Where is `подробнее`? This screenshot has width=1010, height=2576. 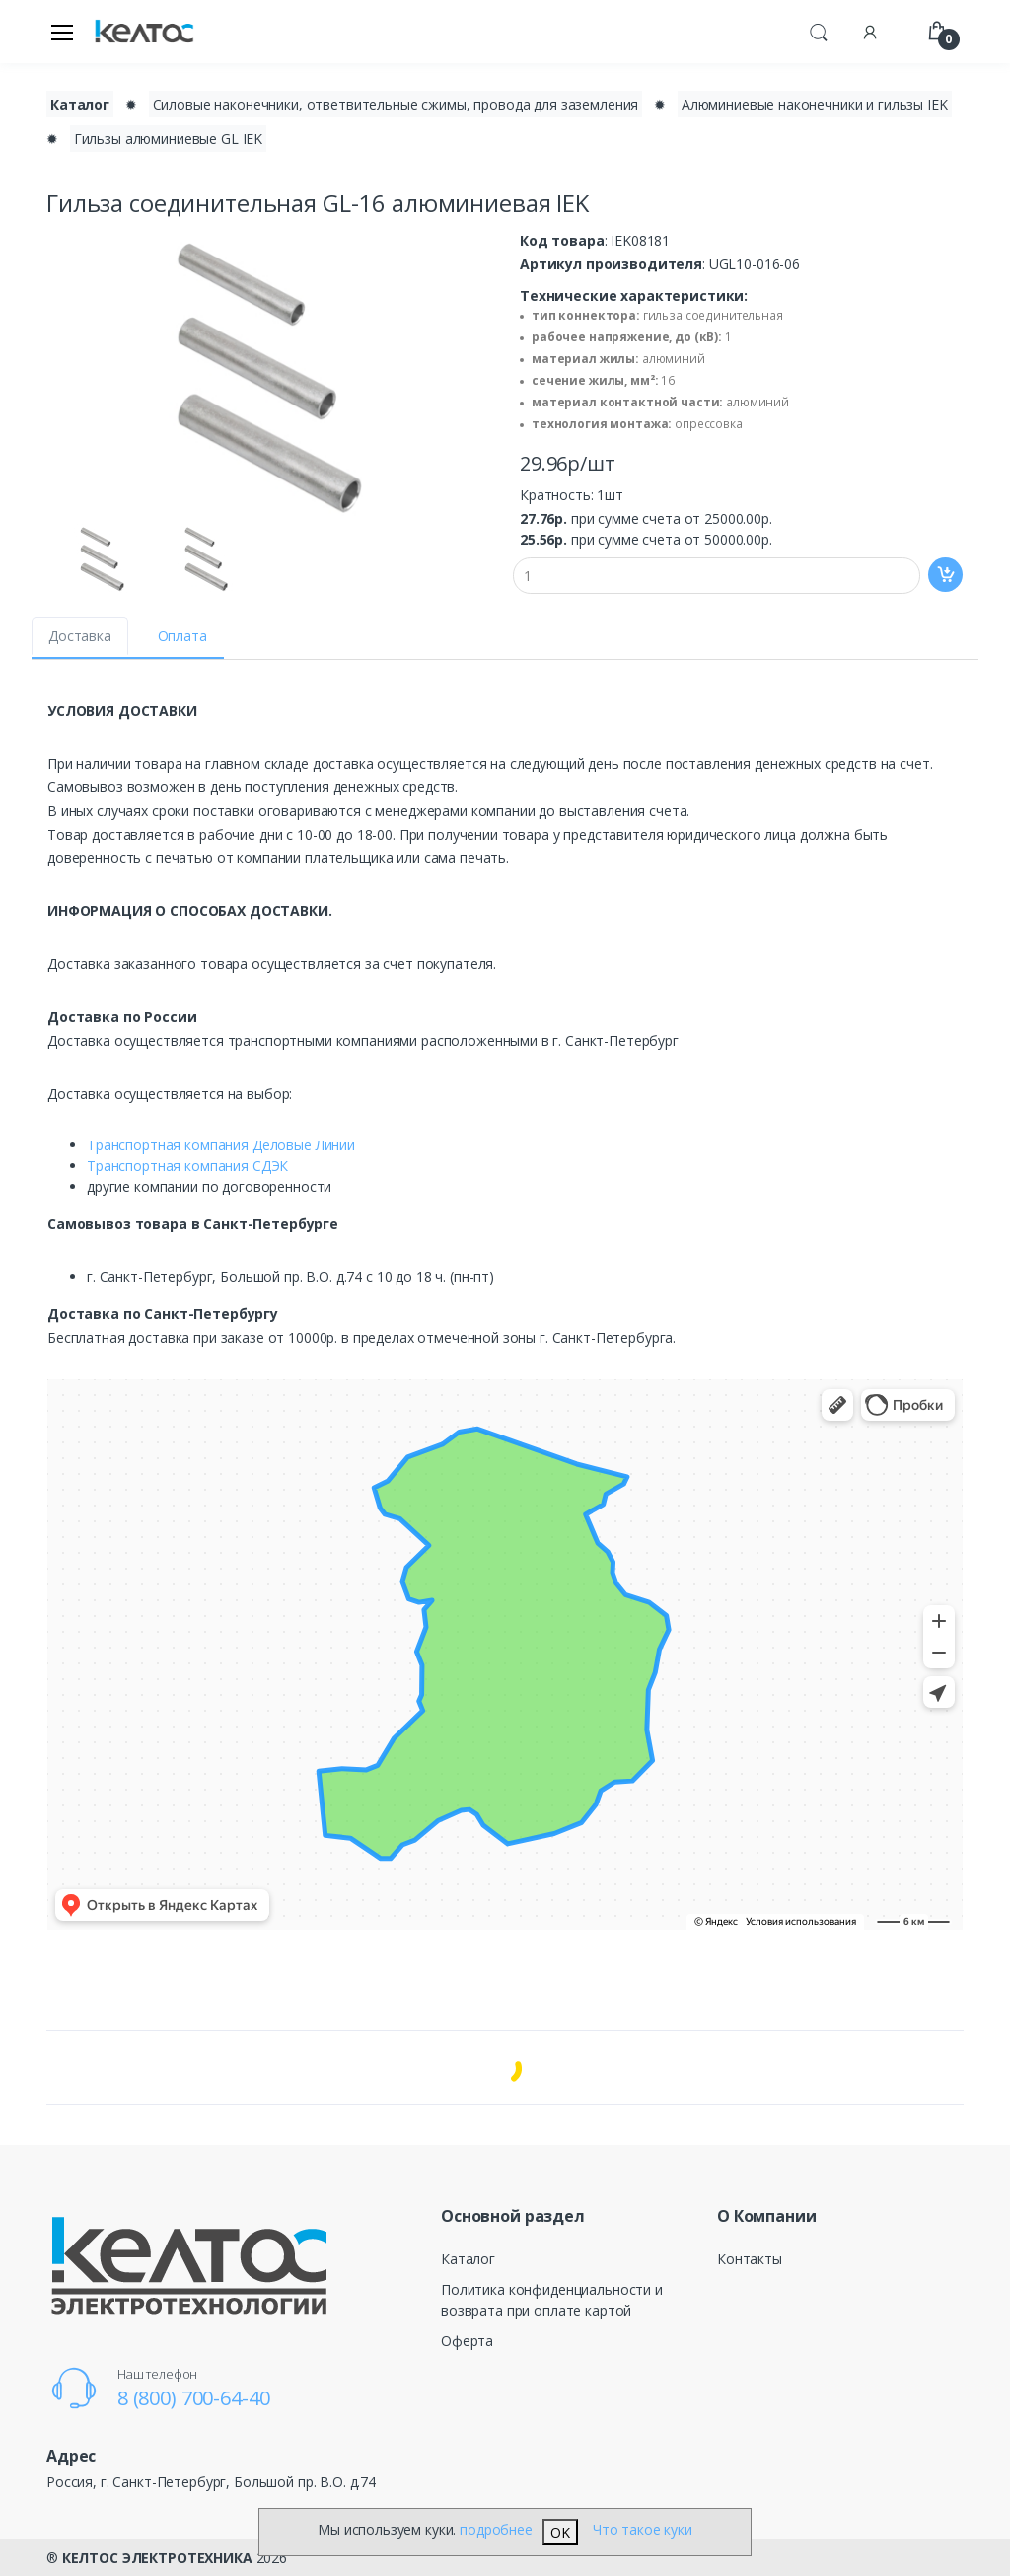 подробнее is located at coordinates (496, 2529).